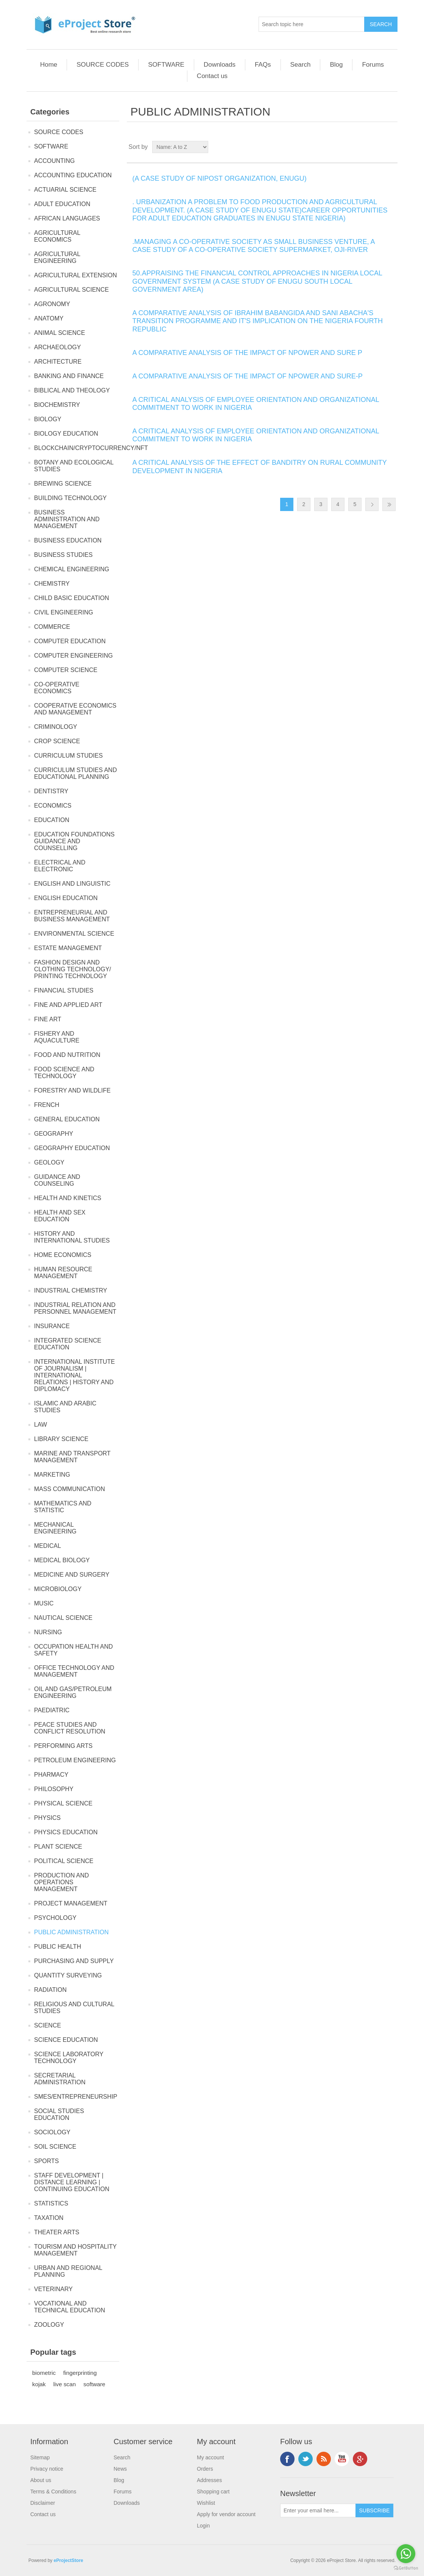  I want to click on Disclaimer, so click(42, 2503).